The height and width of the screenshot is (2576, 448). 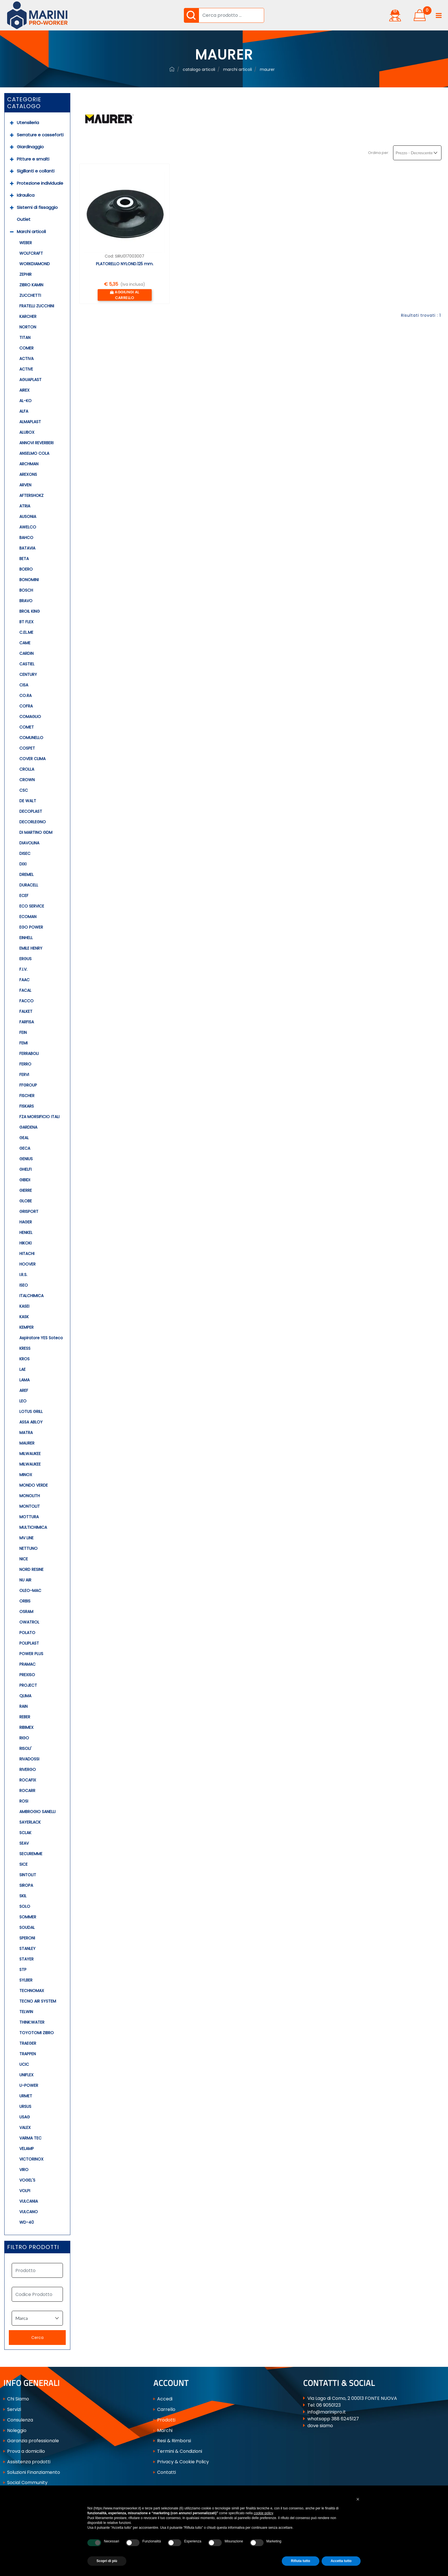 What do you see at coordinates (27, 1948) in the screenshot?
I see `STANLEY` at bounding box center [27, 1948].